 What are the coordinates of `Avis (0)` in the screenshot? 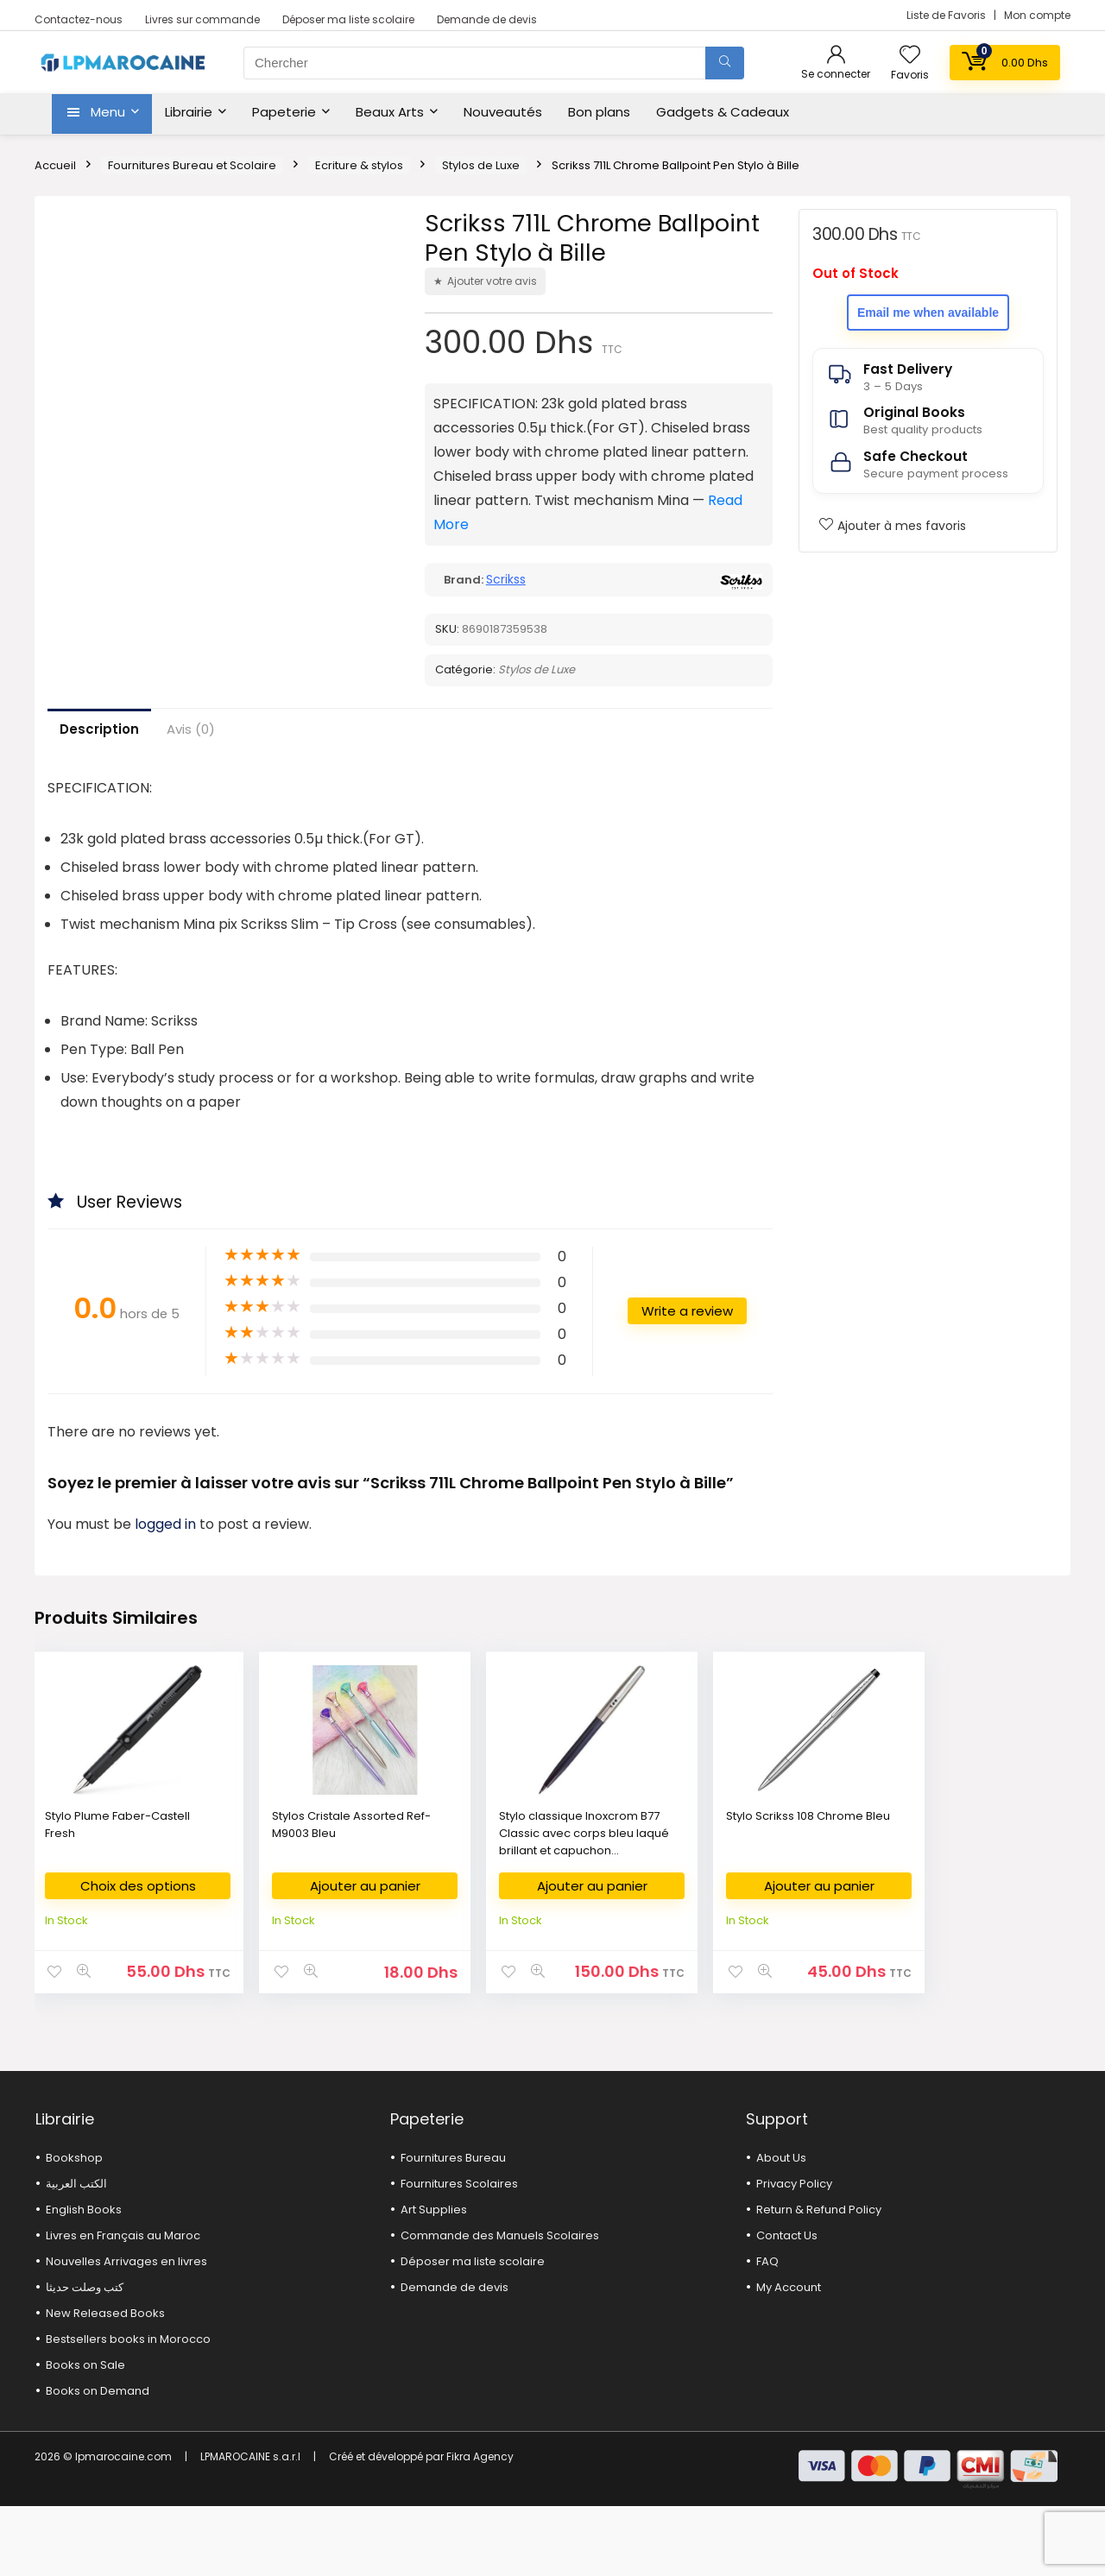 It's located at (191, 786).